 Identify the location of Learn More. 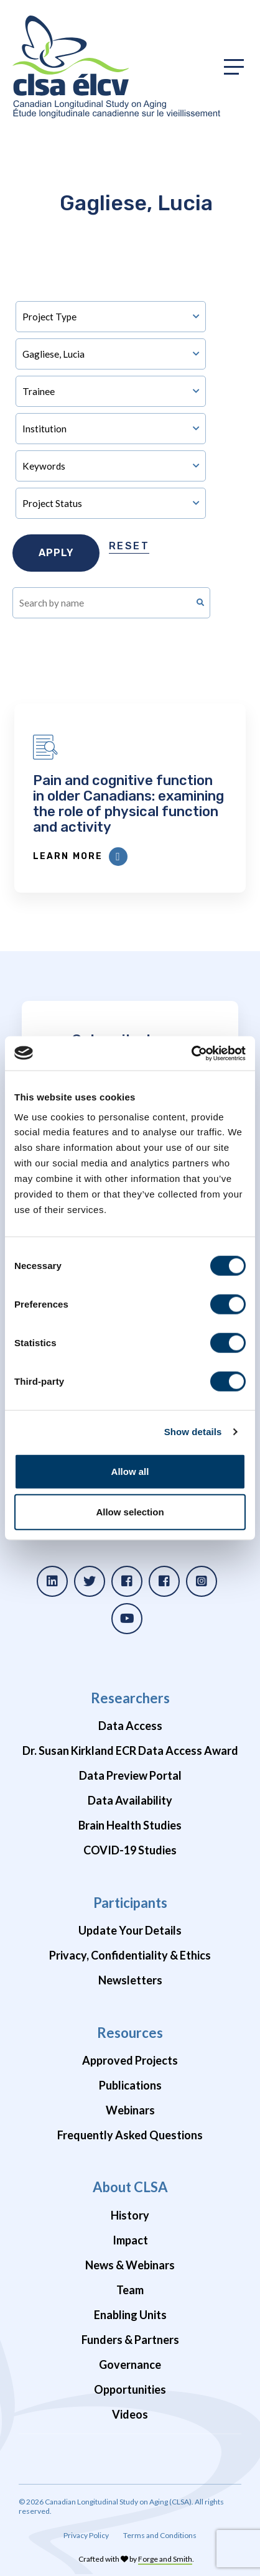
(80, 856).